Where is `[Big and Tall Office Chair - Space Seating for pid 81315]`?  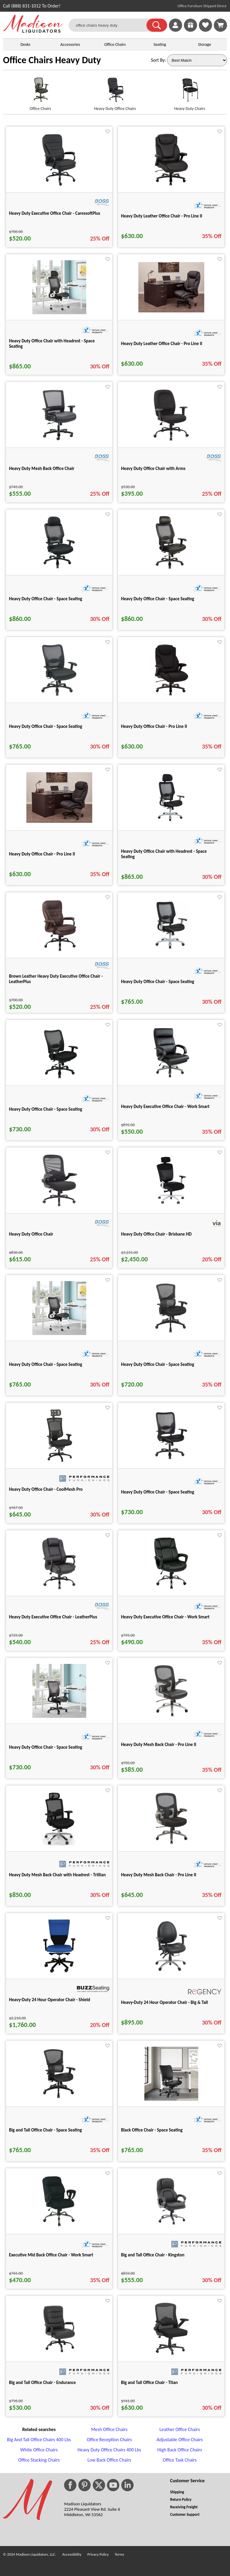 [Big and Tall Office Chair - Space Seating for pid 81315] is located at coordinates (59, 2099).